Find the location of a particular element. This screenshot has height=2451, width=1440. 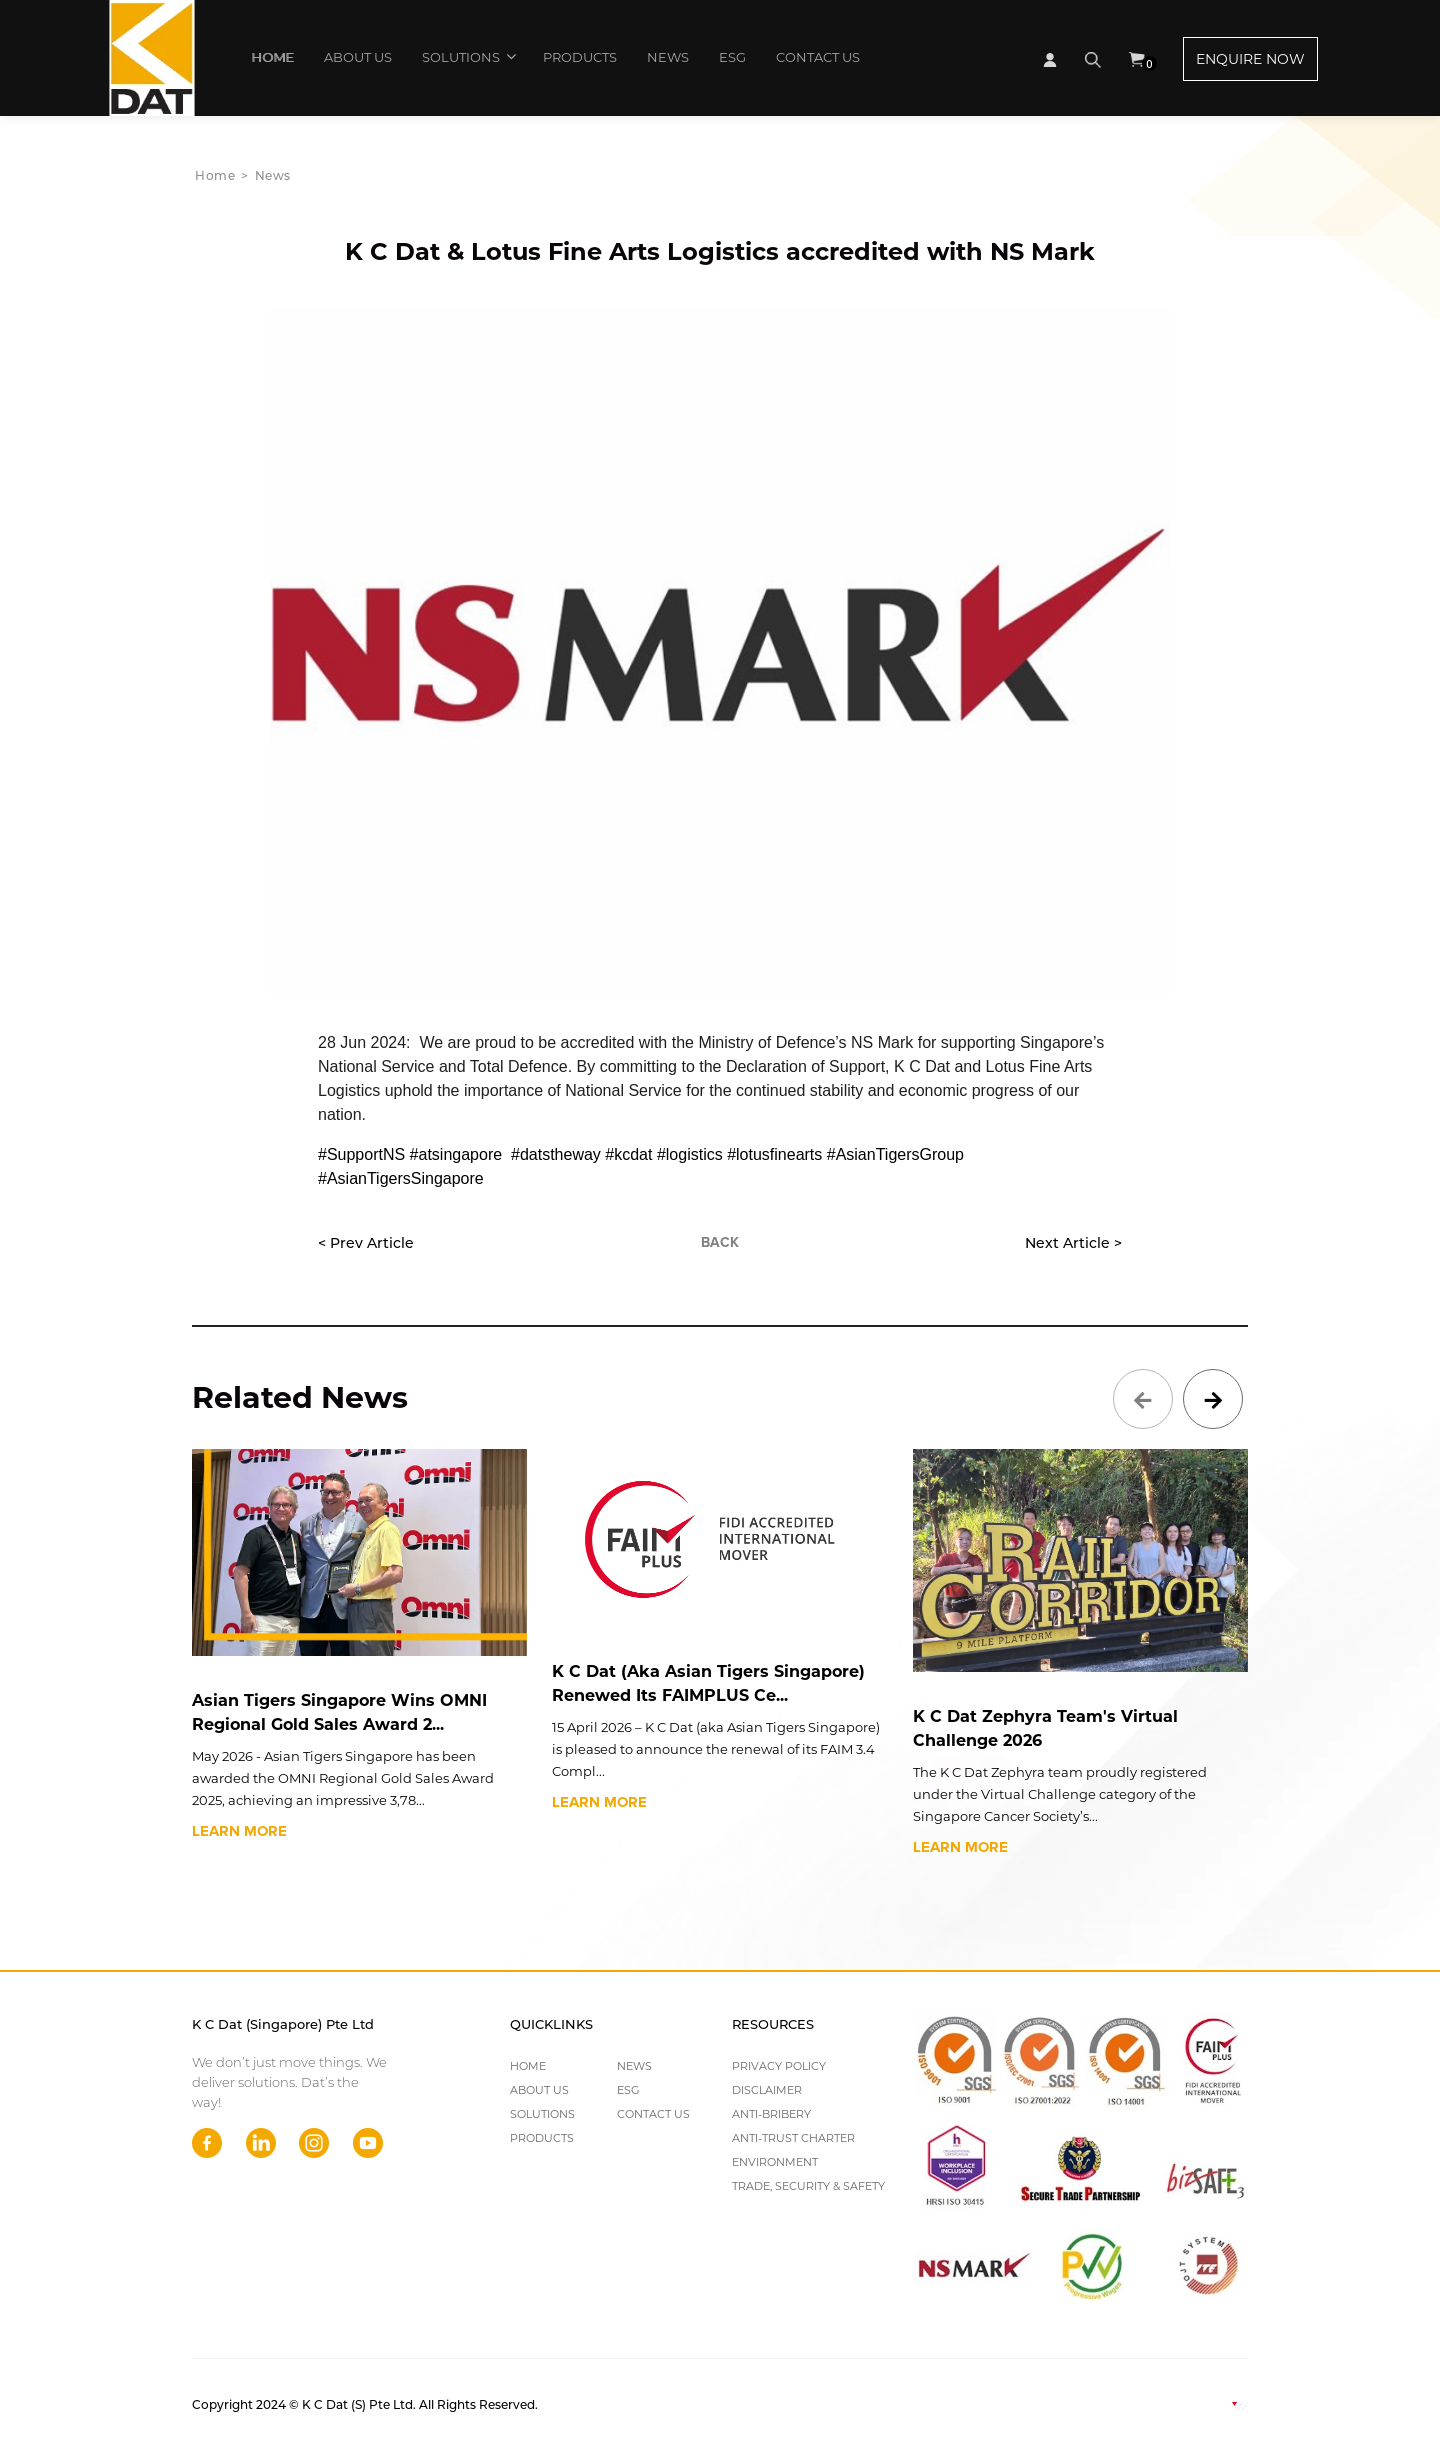

SOLUTIONS is located at coordinates (467, 56).